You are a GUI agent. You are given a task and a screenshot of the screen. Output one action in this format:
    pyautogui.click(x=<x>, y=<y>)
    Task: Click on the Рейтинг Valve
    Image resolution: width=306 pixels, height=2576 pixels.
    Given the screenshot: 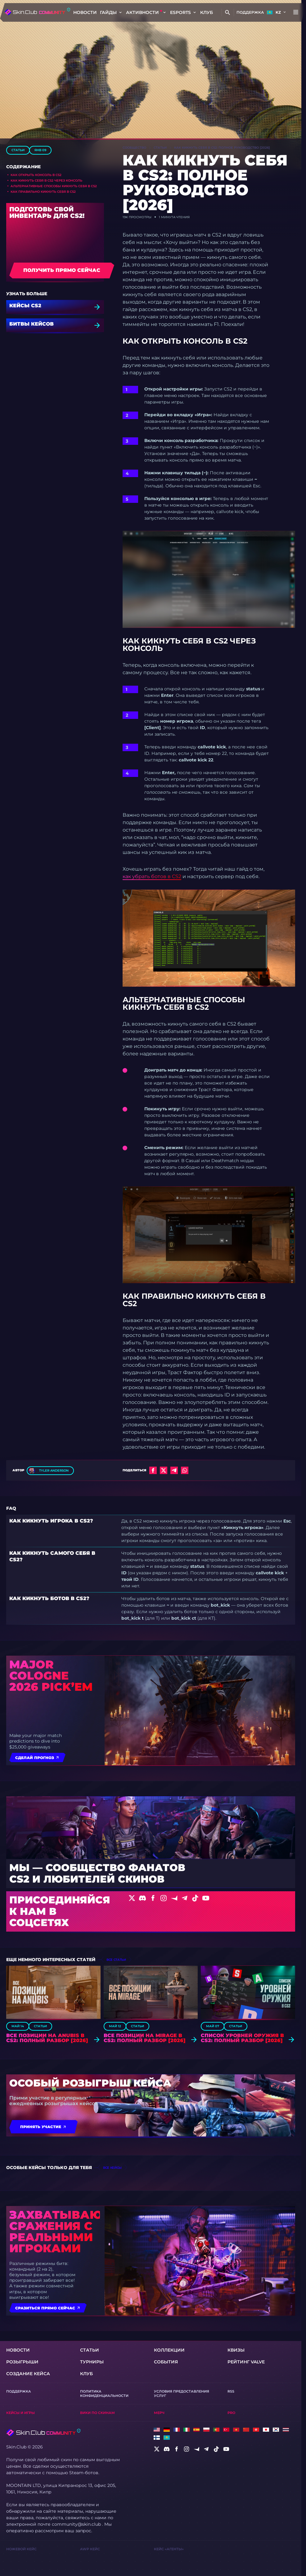 What is the action you would take?
    pyautogui.click(x=246, y=2362)
    